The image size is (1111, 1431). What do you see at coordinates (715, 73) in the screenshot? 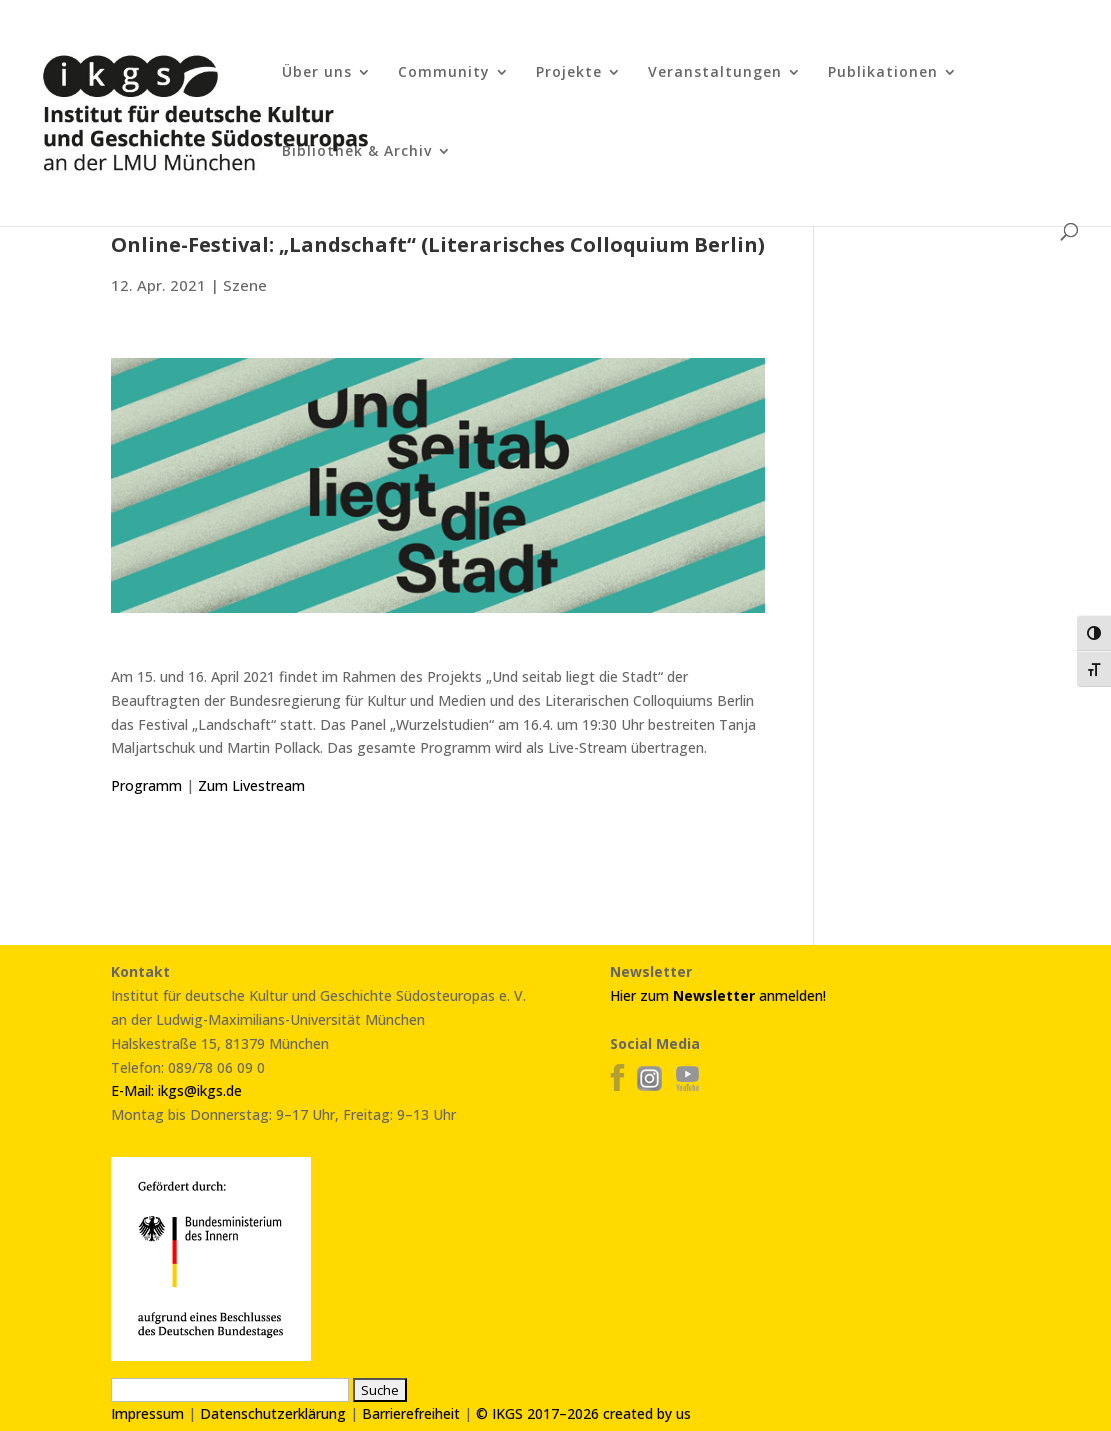
I see `Veranstaltungen` at bounding box center [715, 73].